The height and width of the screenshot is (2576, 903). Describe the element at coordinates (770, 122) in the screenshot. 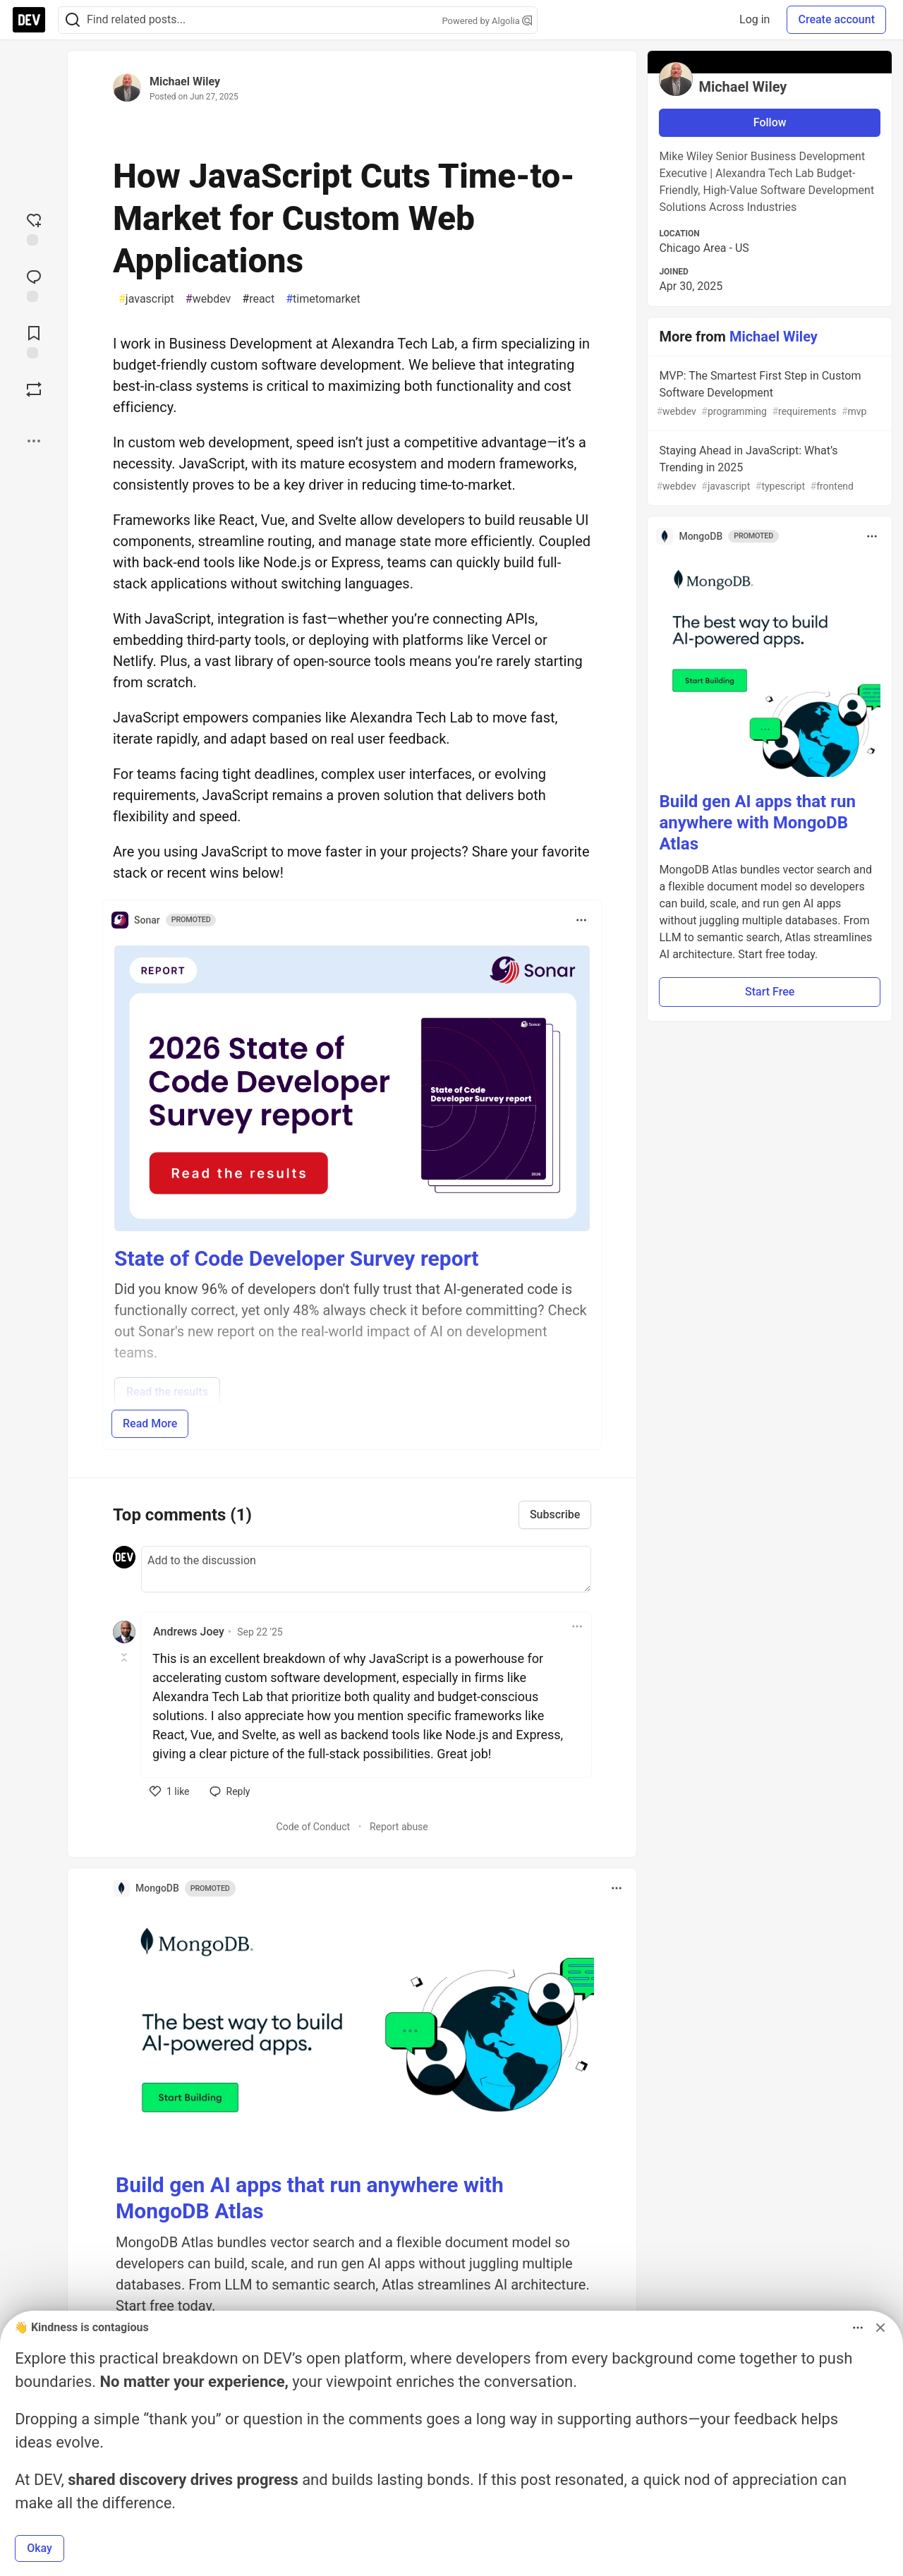

I see `Follow [Follow user: Michael Wiley]` at that location.